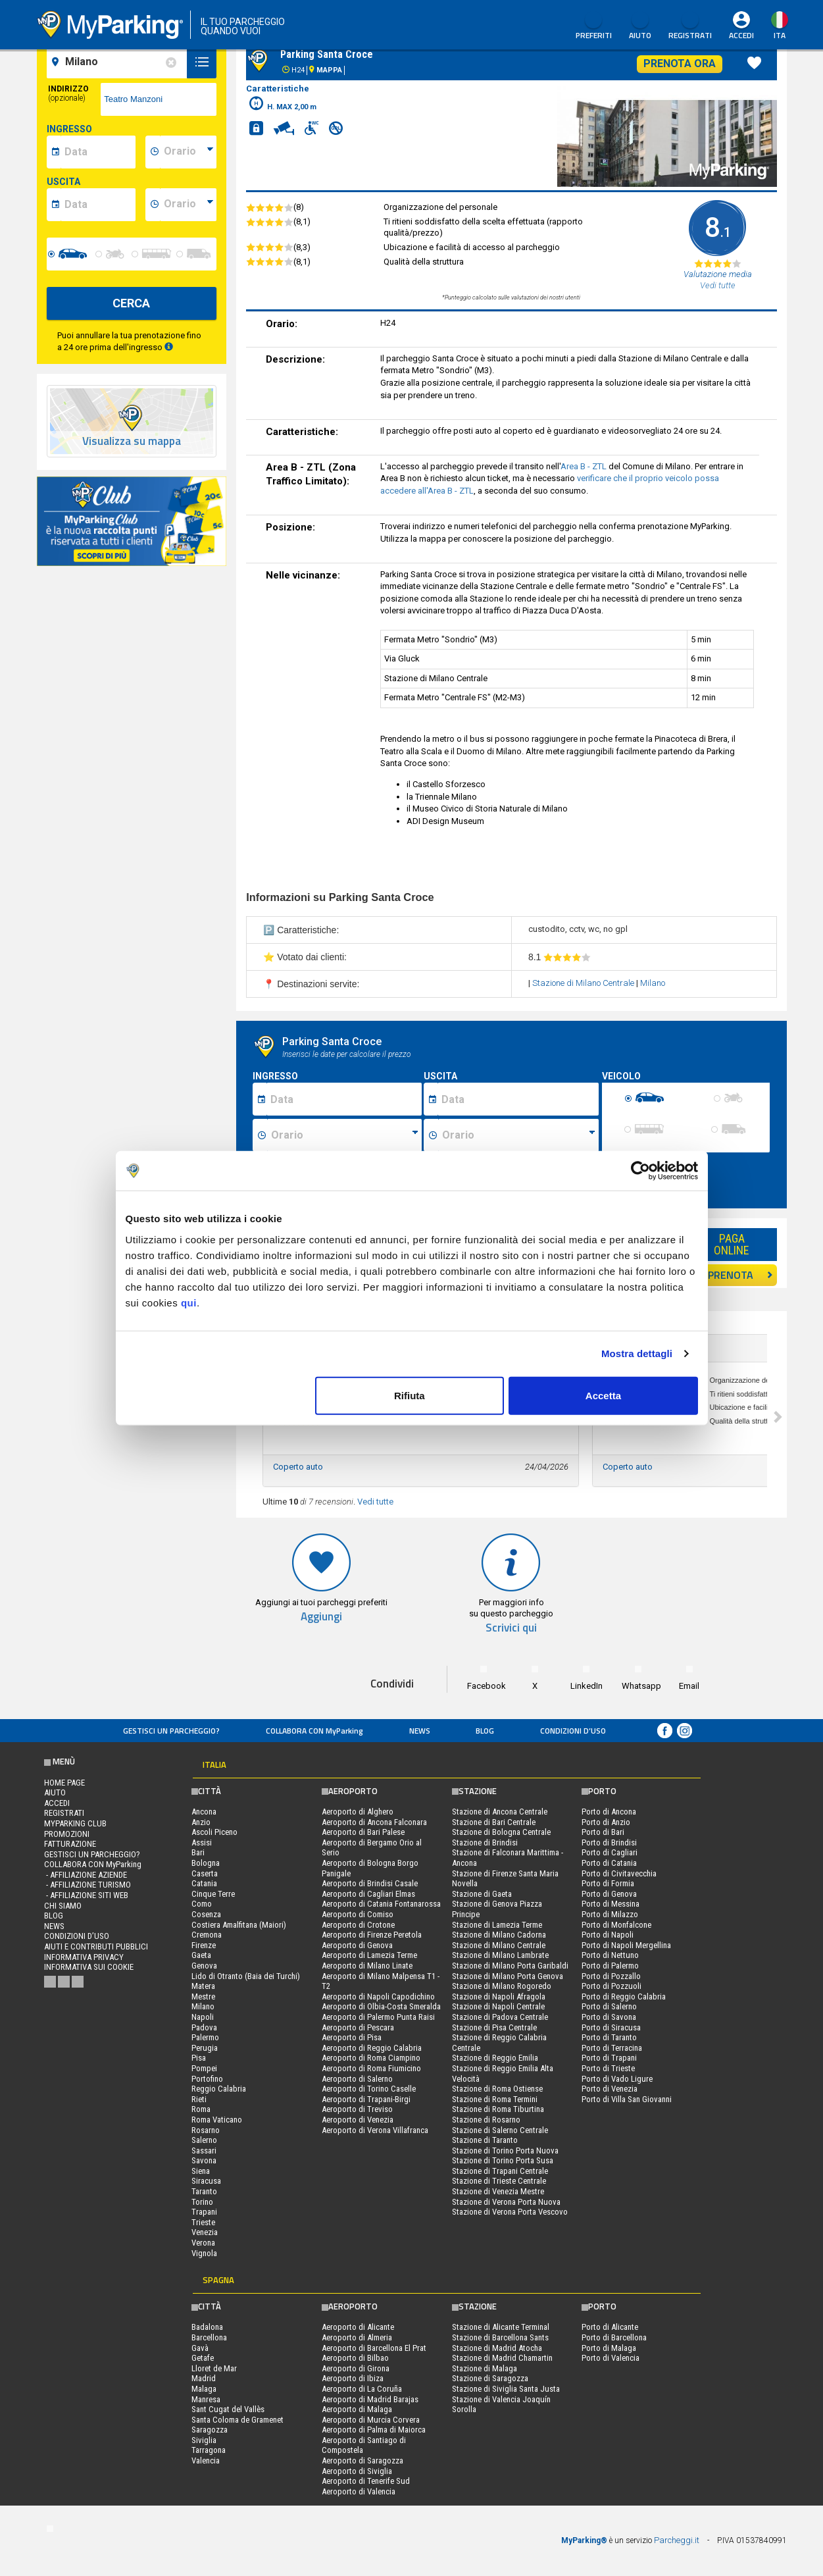 This screenshot has width=823, height=2576. I want to click on Stazione di Napoli Afragola, so click(498, 1996).